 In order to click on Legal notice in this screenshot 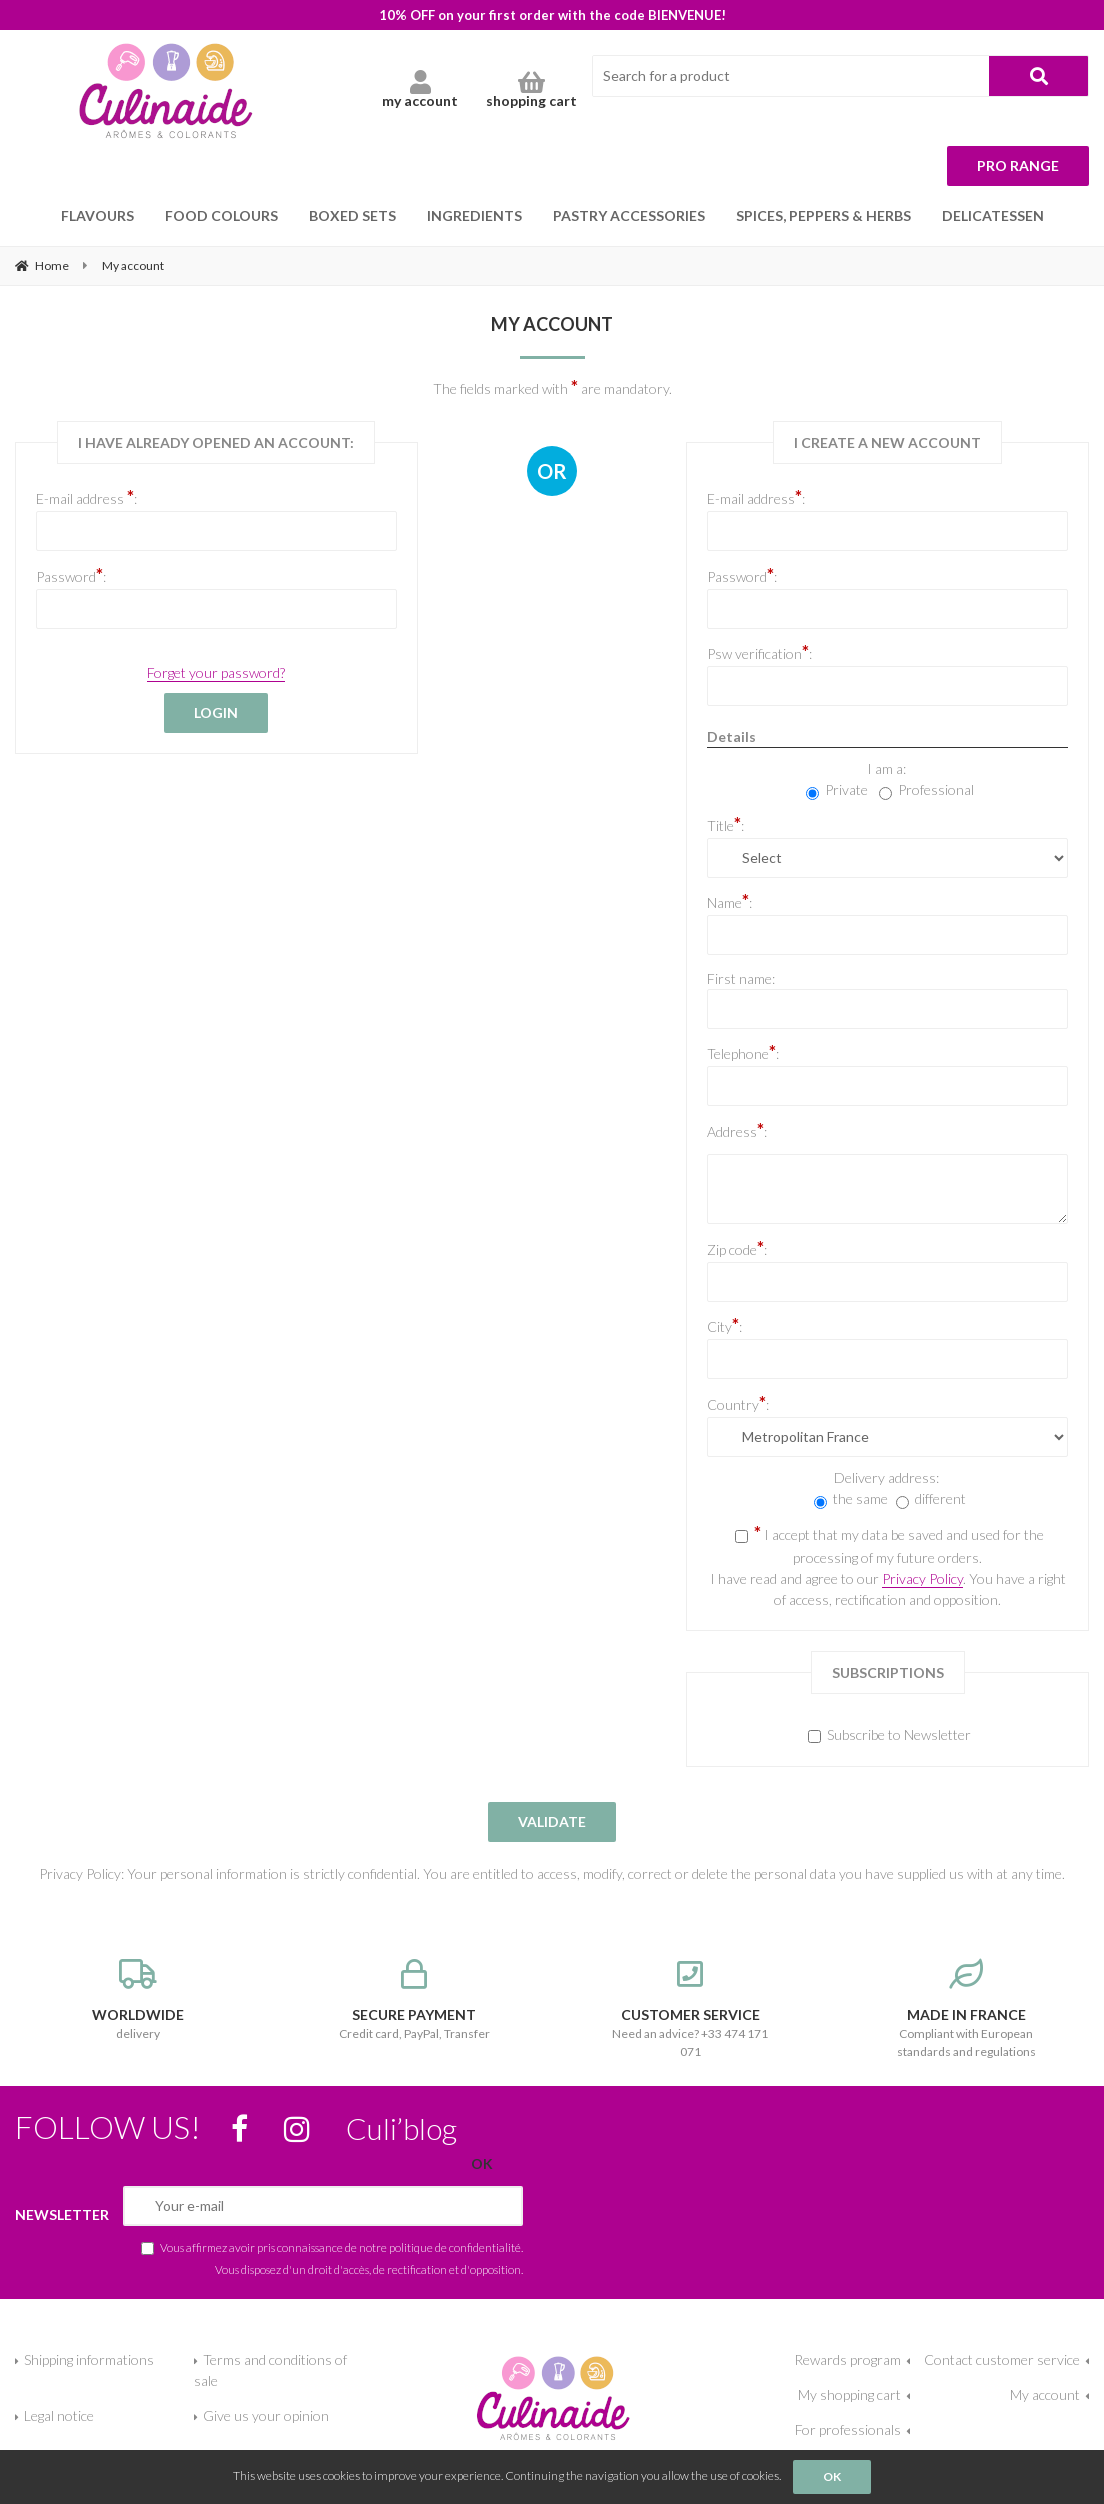, I will do `click(59, 2415)`.